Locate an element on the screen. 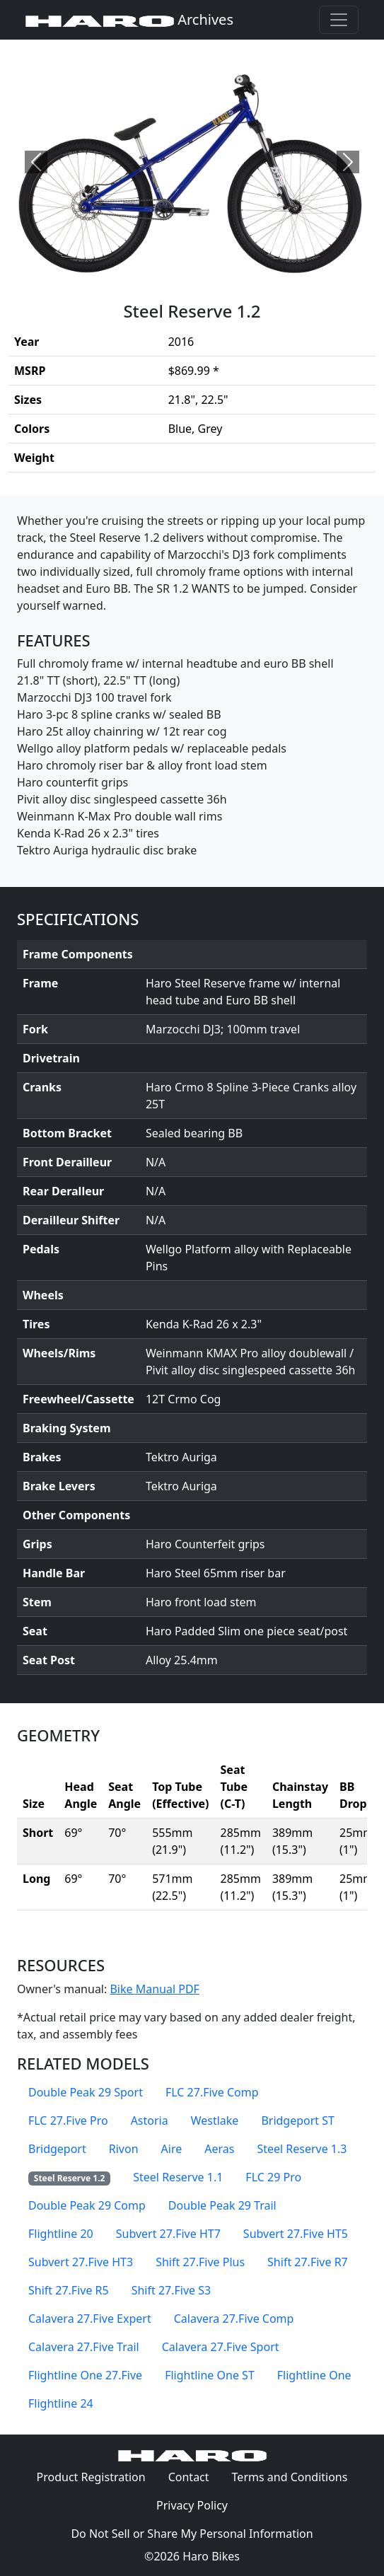 The height and width of the screenshot is (2576, 384). Shift 27.Five Plus is located at coordinates (200, 2262).